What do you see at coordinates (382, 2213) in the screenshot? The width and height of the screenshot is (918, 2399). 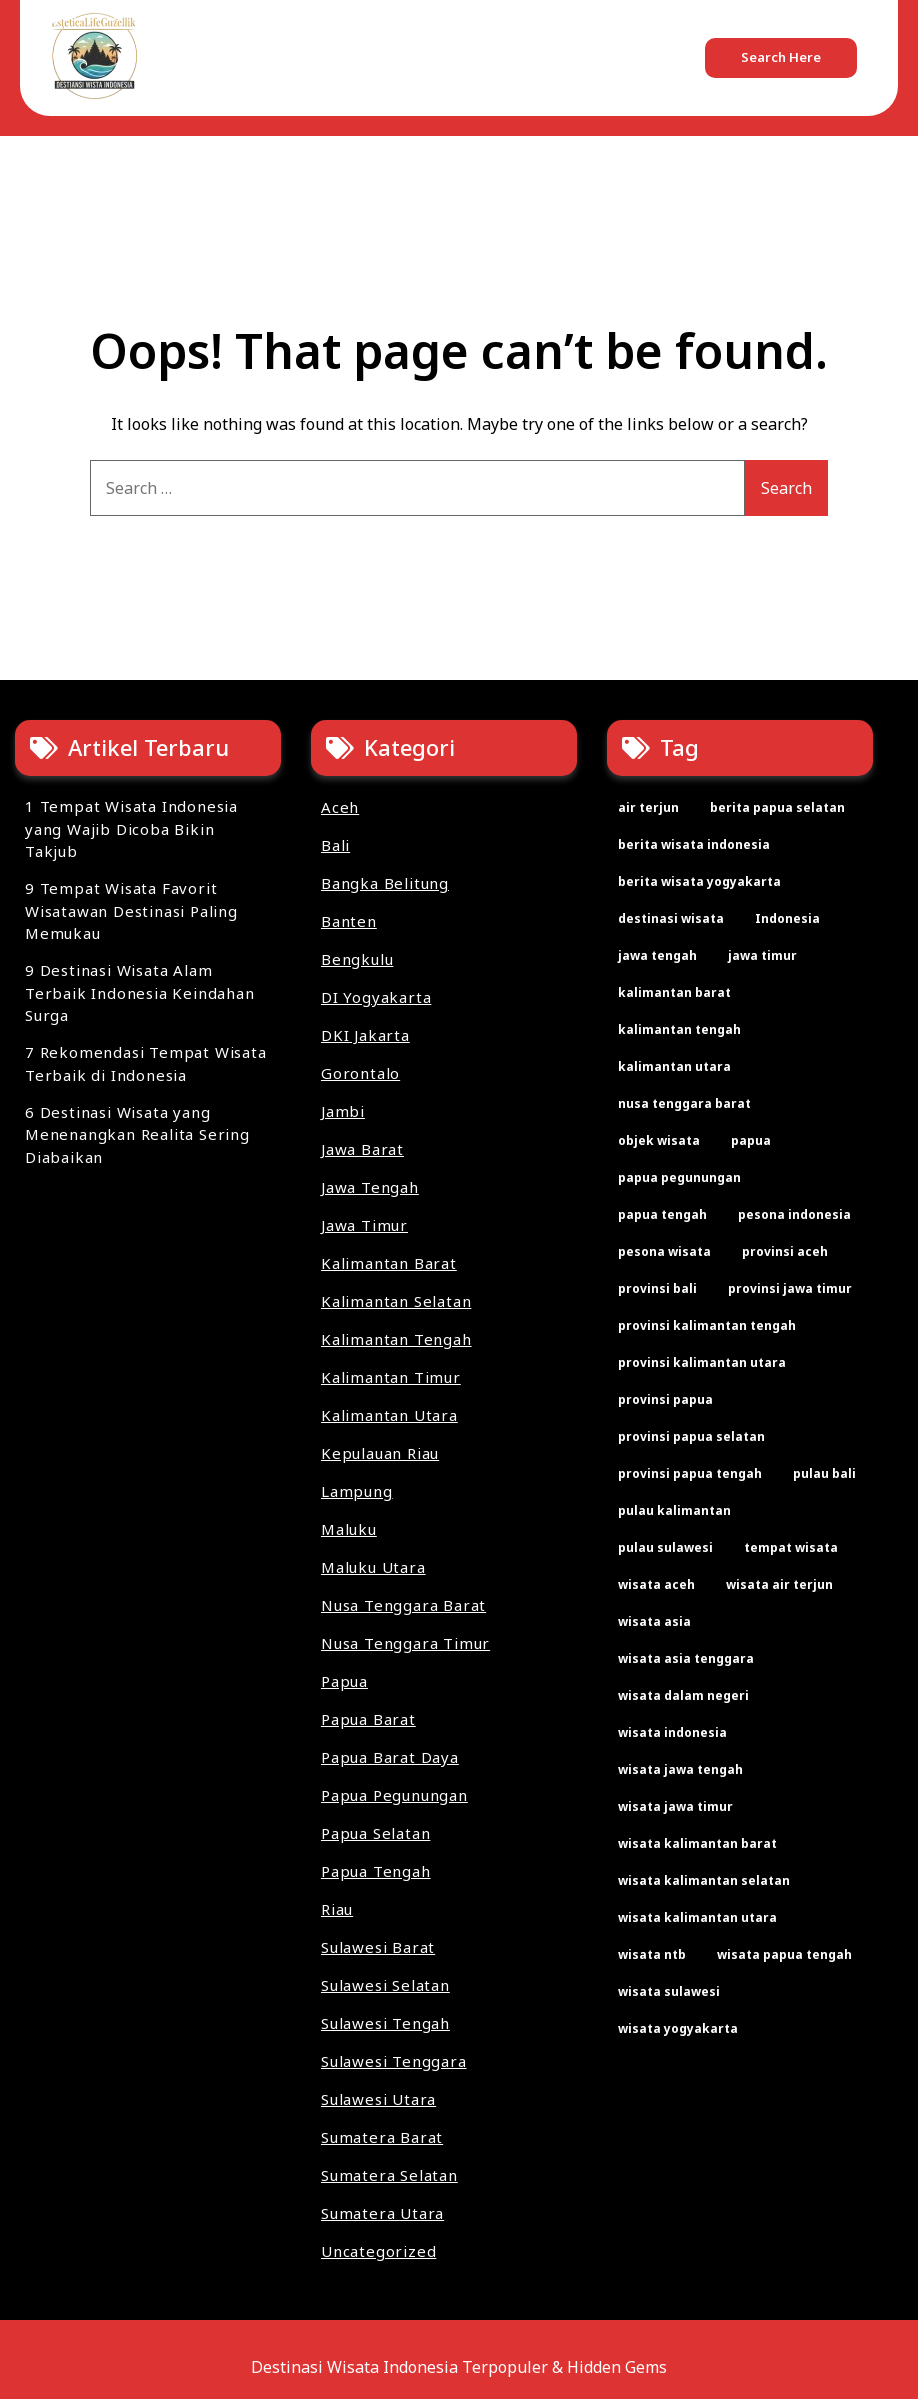 I see `Sumatera Utara` at bounding box center [382, 2213].